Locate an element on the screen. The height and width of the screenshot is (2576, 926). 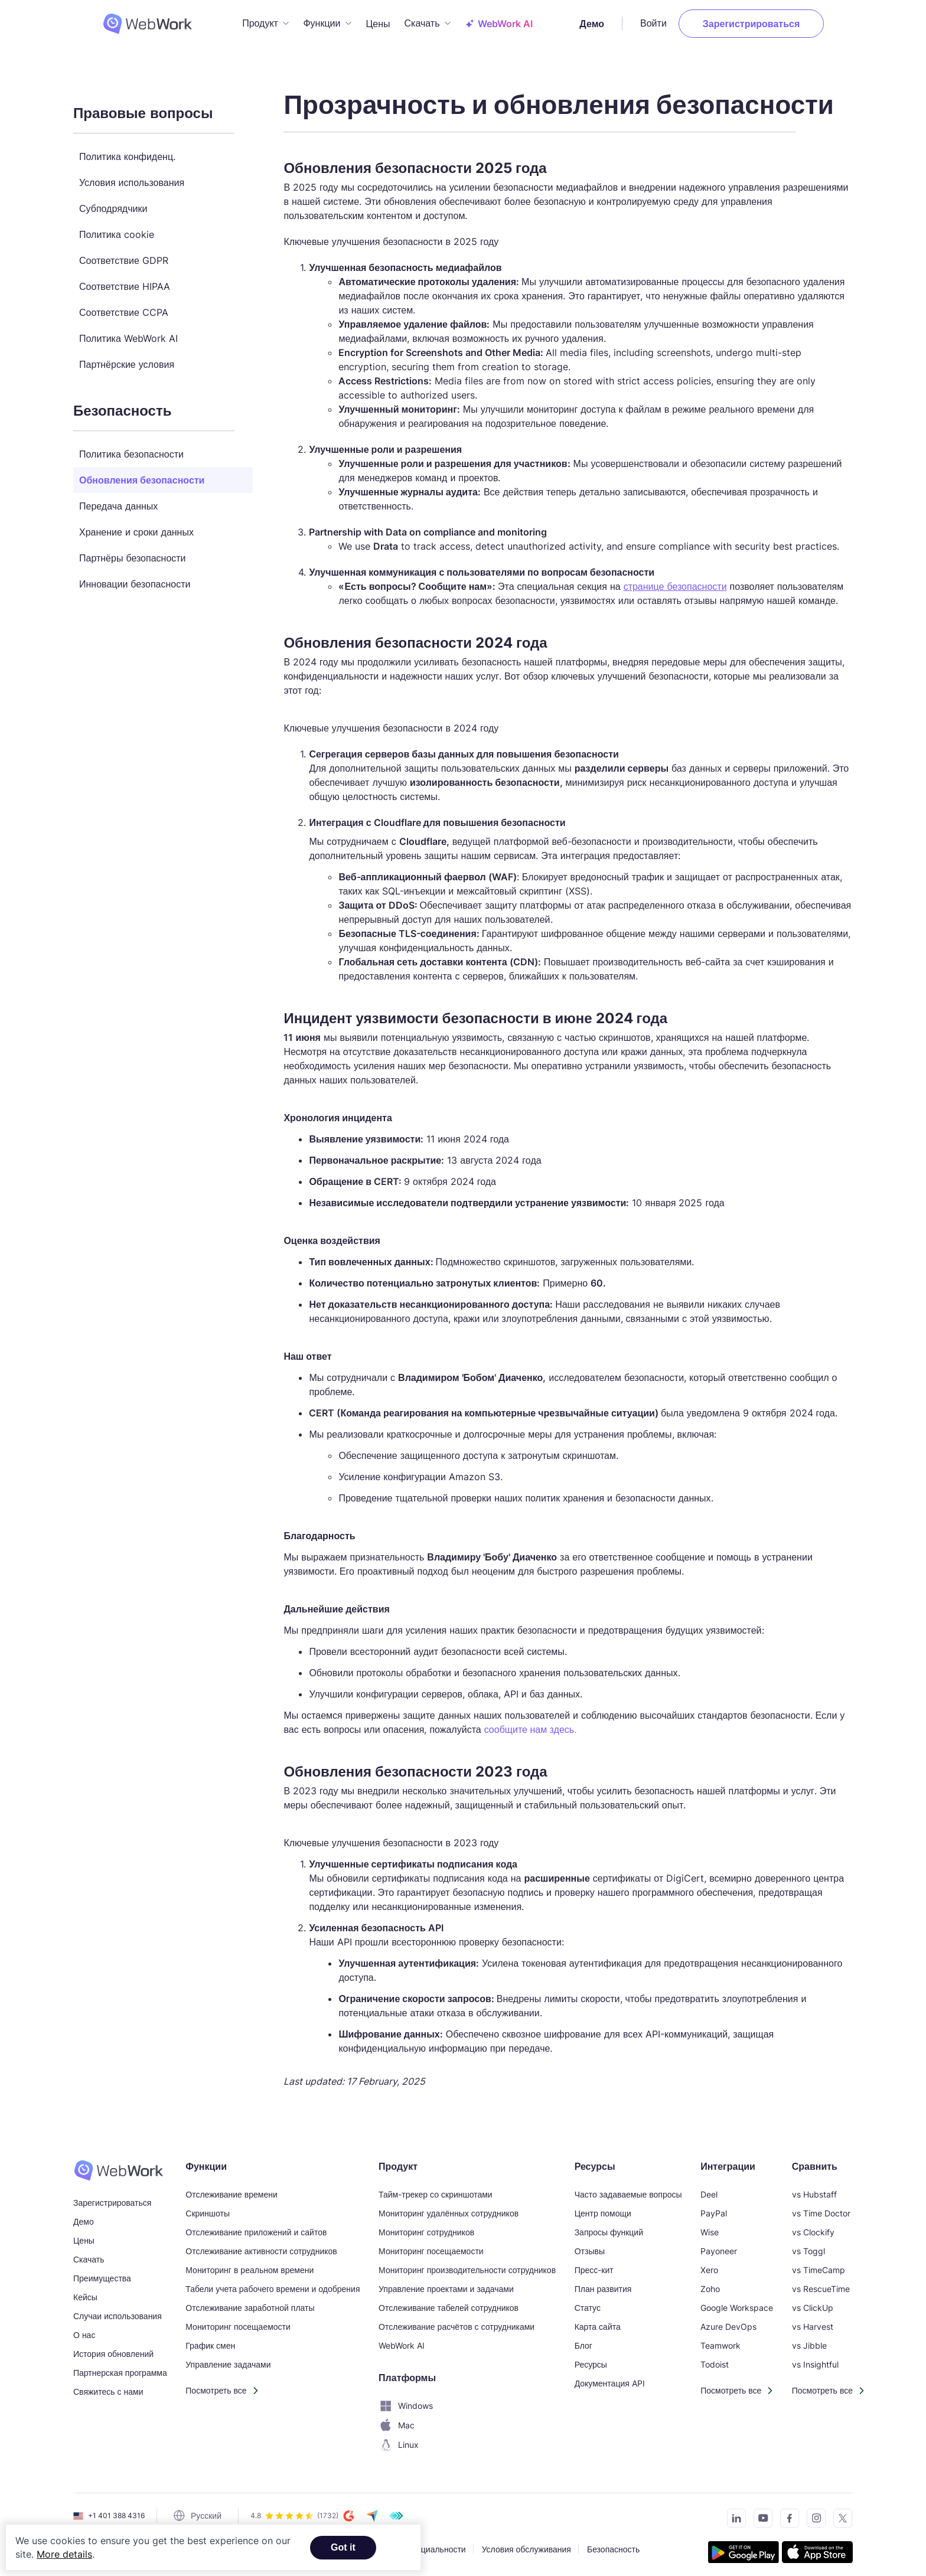
Скриншоты is located at coordinates (207, 2207).